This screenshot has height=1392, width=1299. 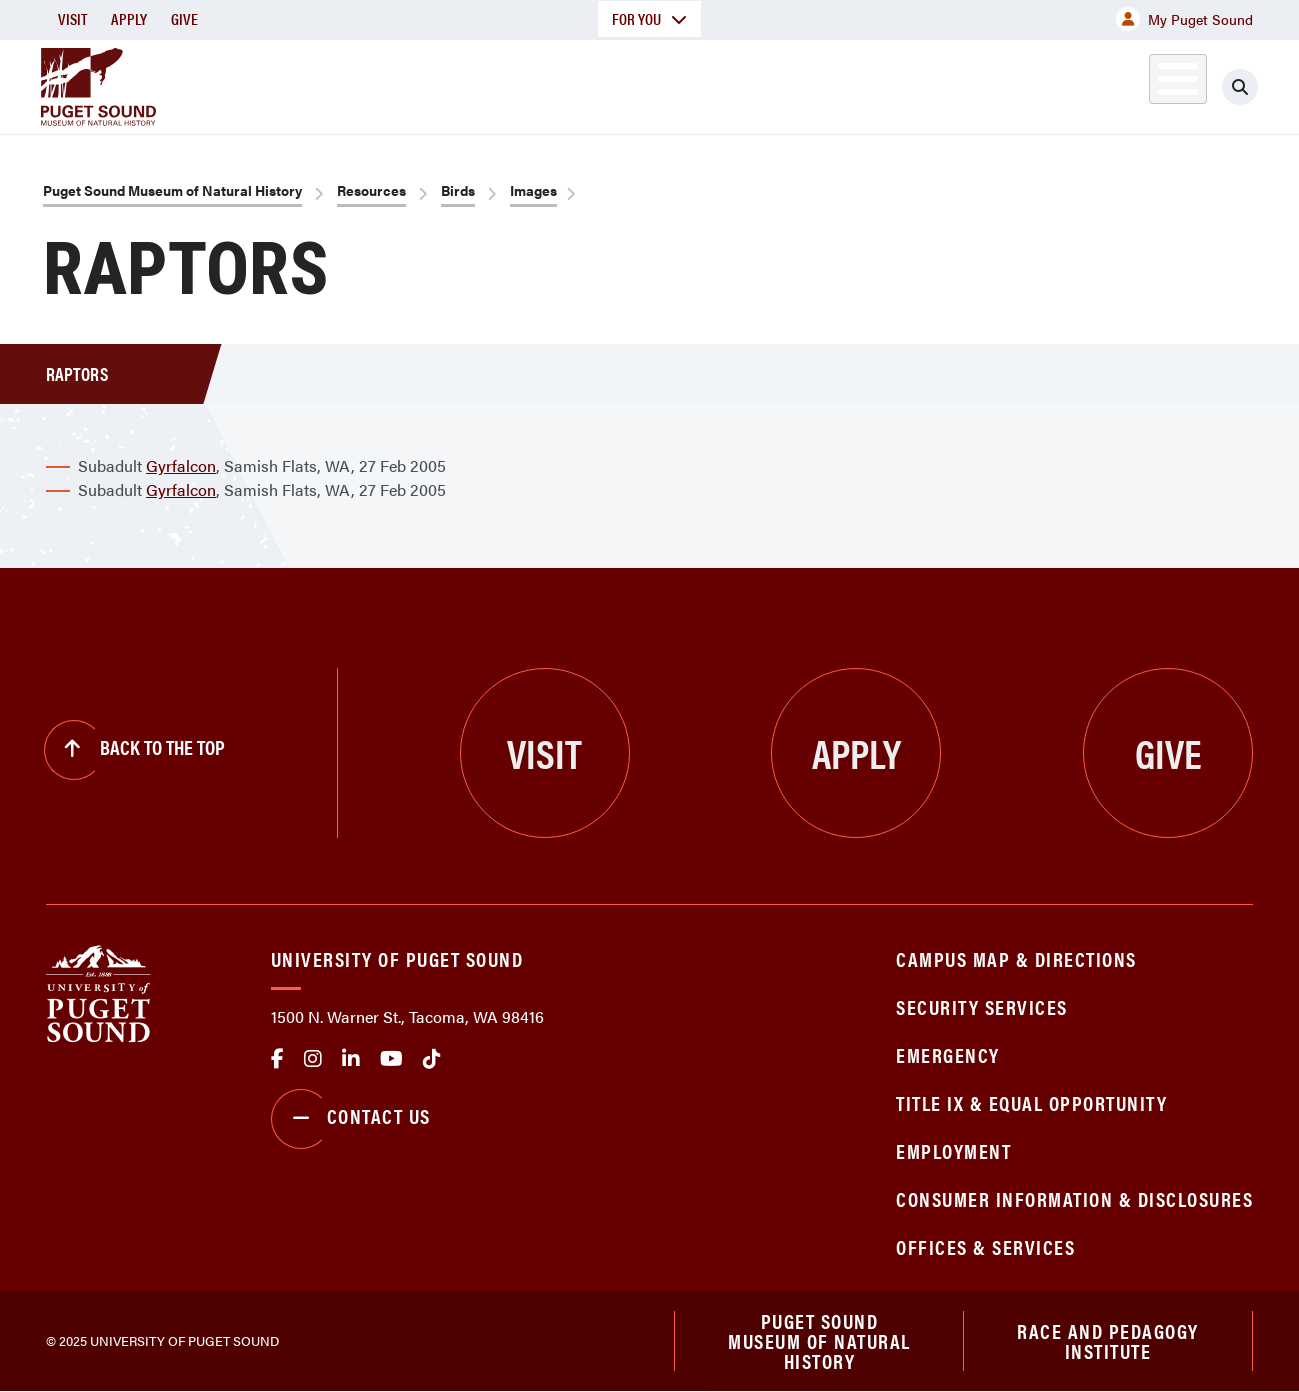 What do you see at coordinates (1240, 87) in the screenshot?
I see `[Click to search]` at bounding box center [1240, 87].